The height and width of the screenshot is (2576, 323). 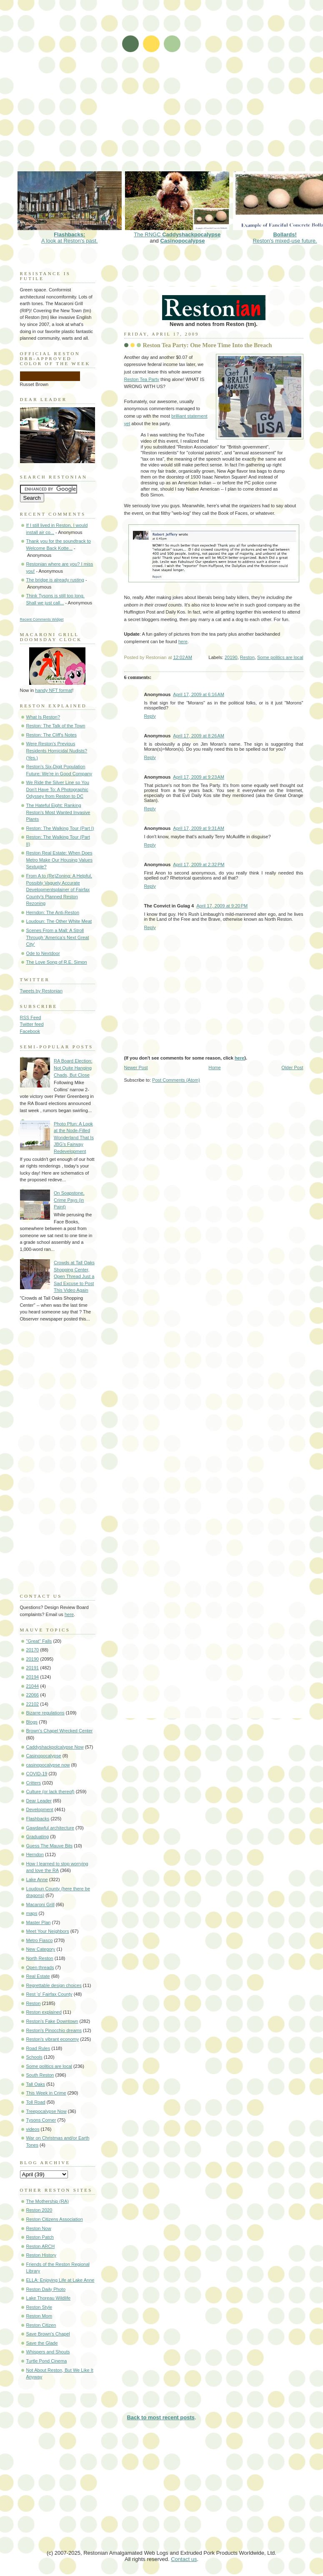 What do you see at coordinates (231, 657) in the screenshot?
I see `20190` at bounding box center [231, 657].